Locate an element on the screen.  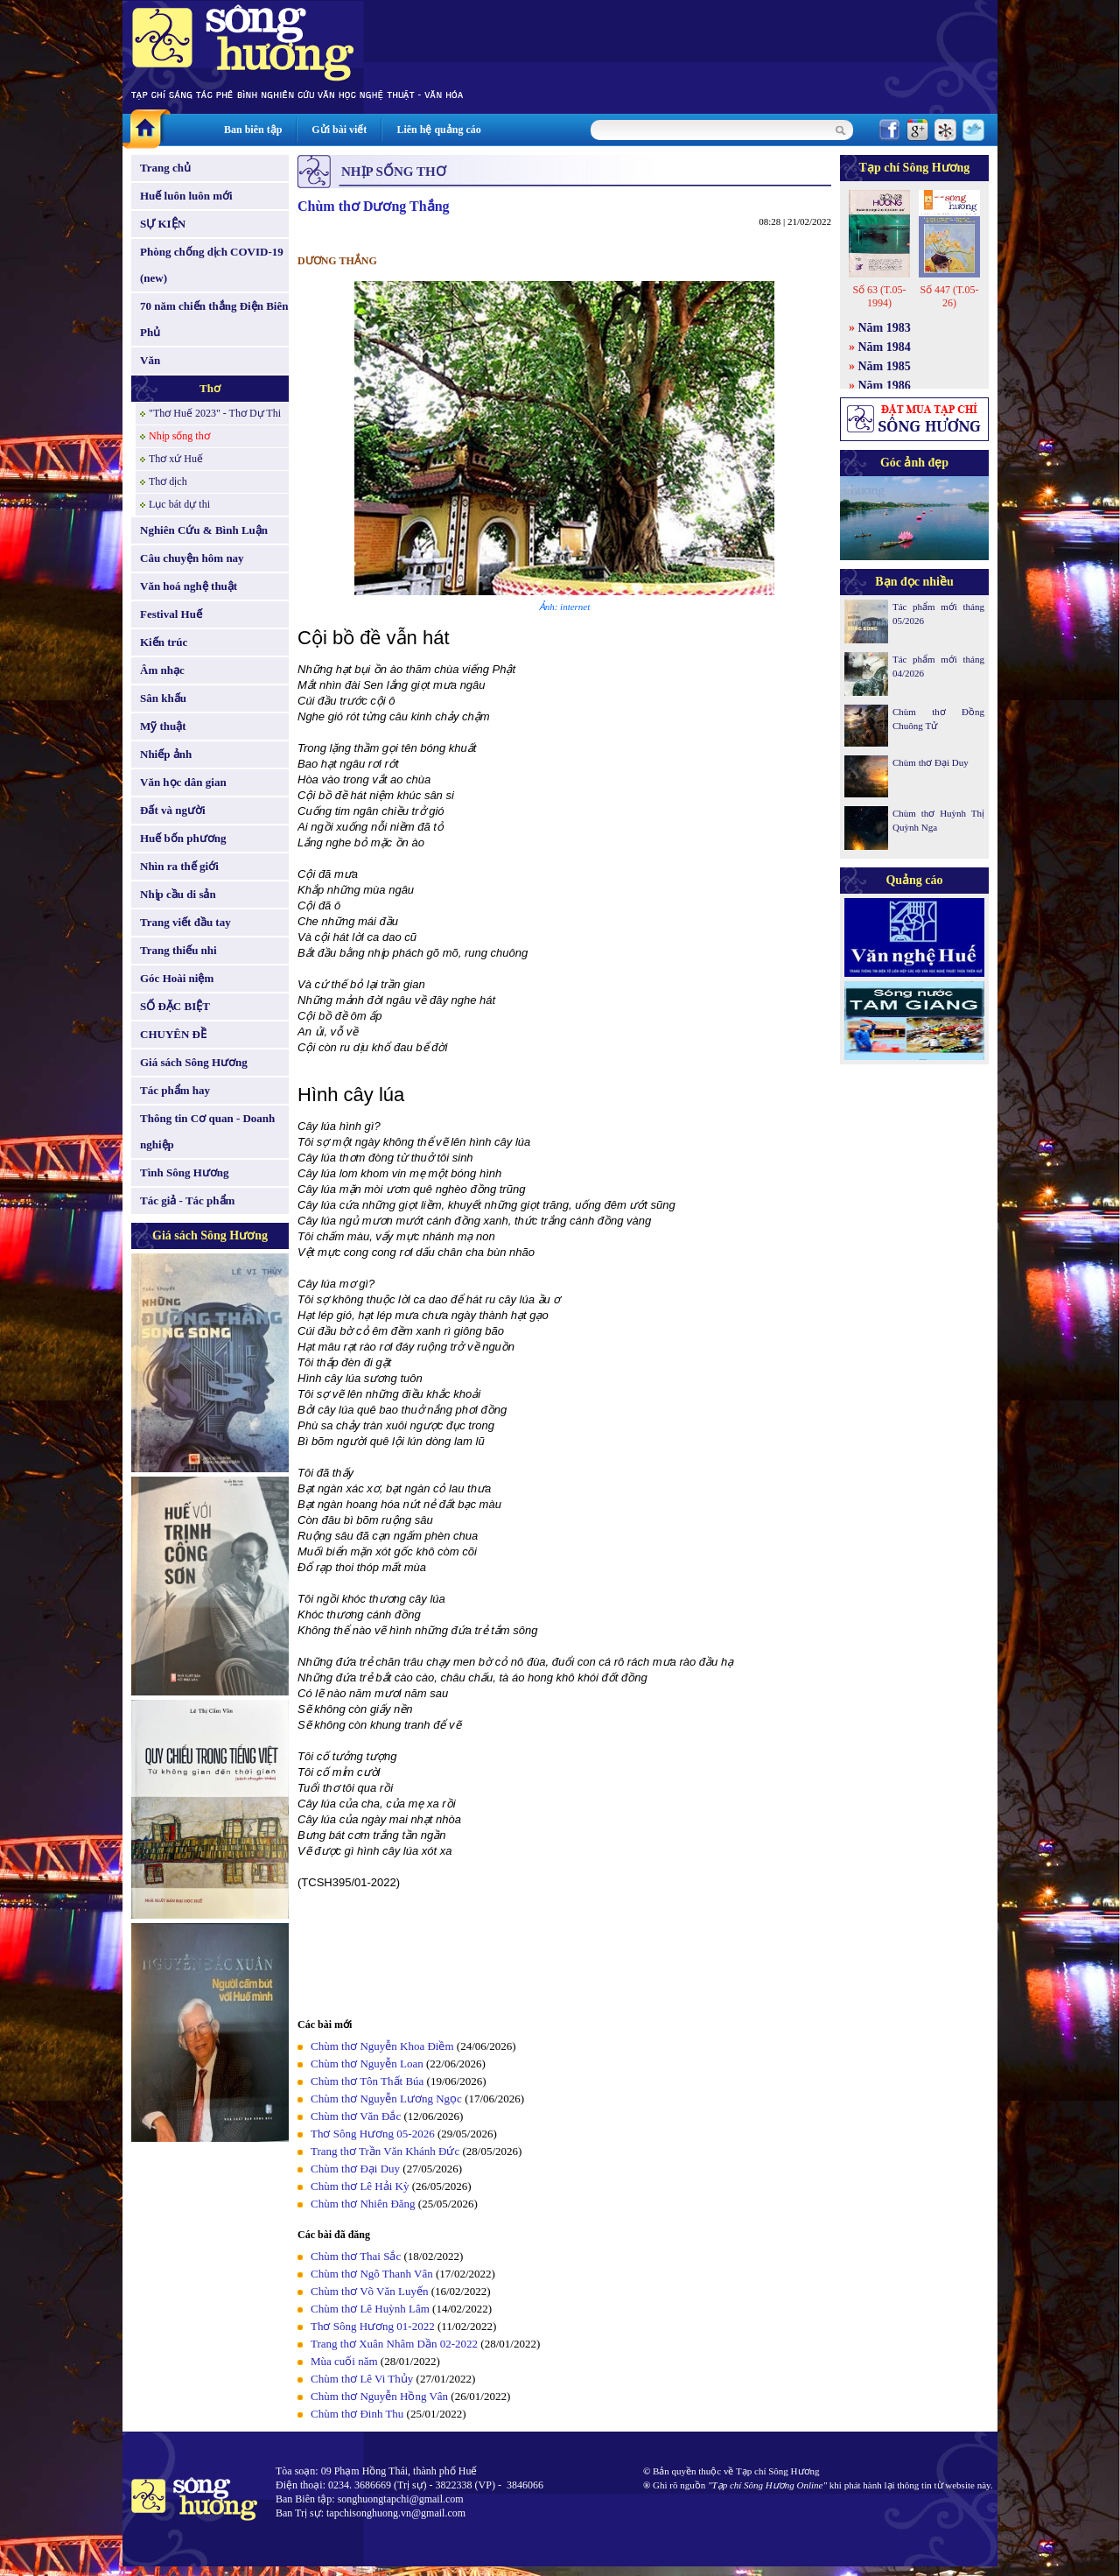
Trang chủ is located at coordinates (165, 167).